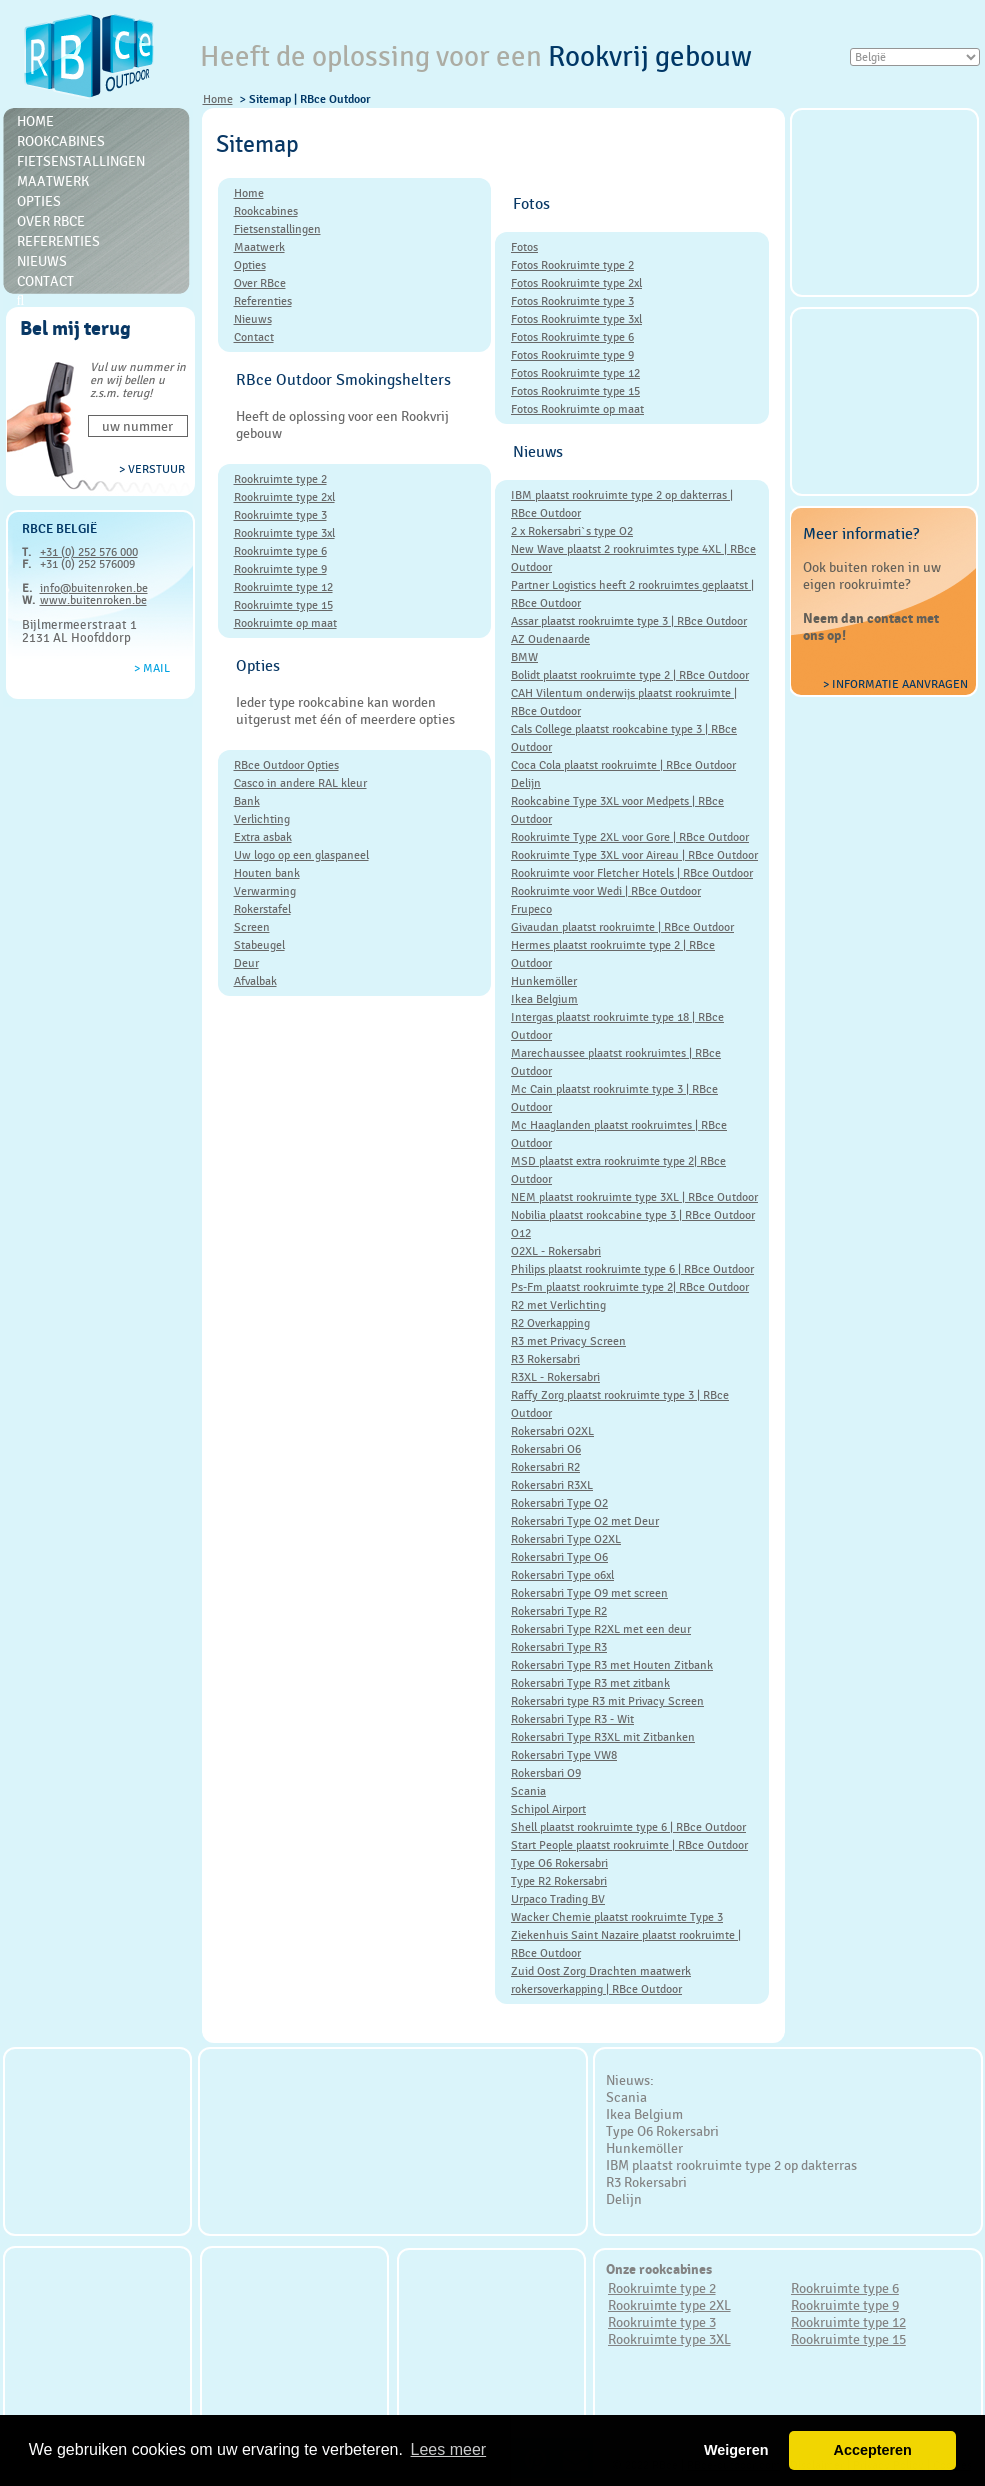  I want to click on Rookruimte type 9, so click(280, 569).